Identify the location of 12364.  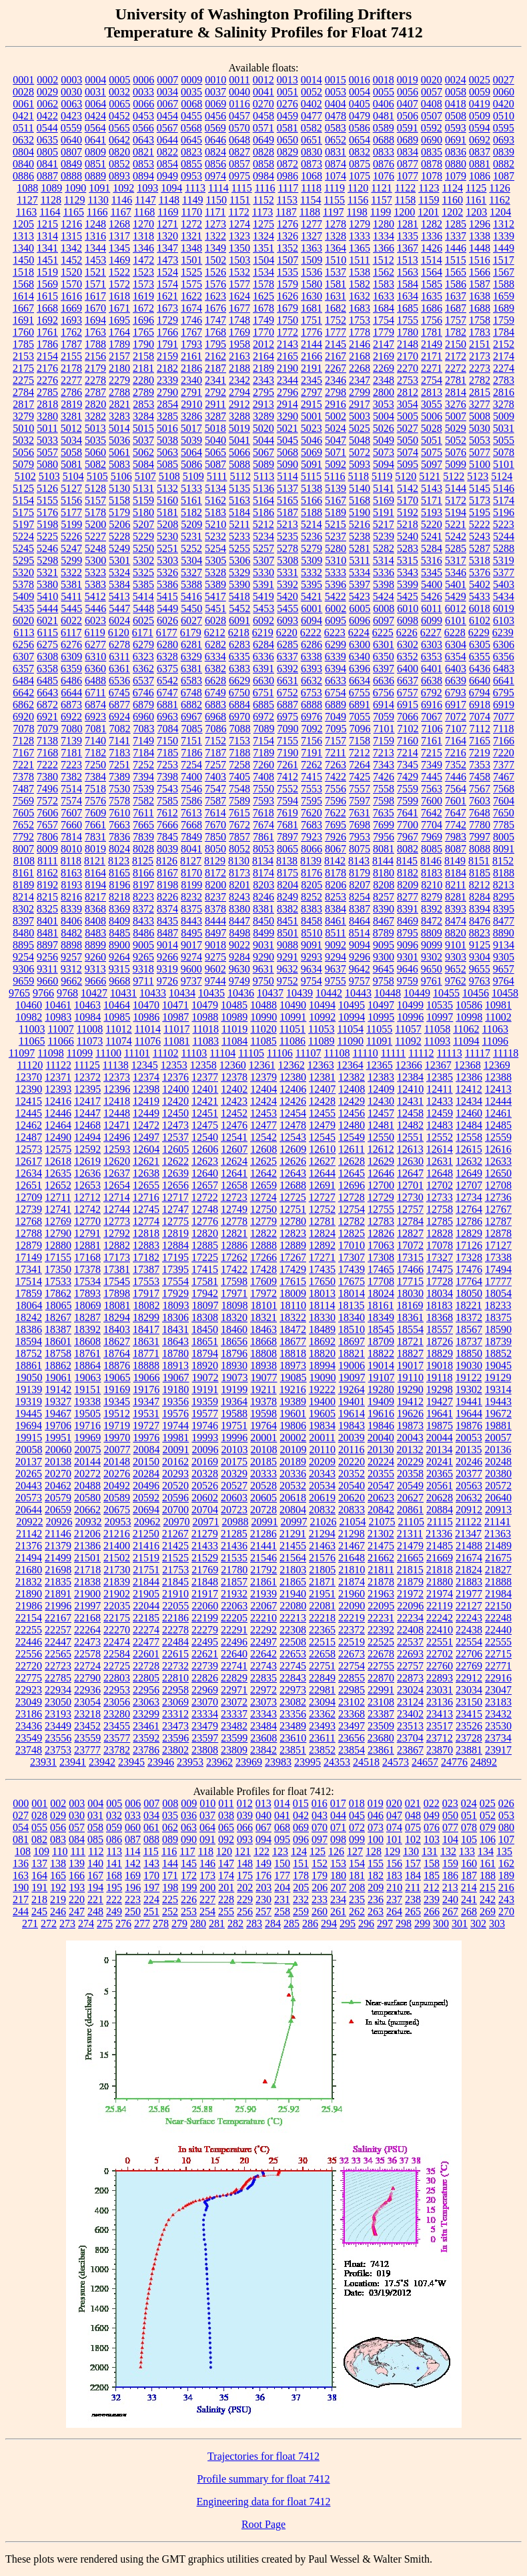
(350, 1065).